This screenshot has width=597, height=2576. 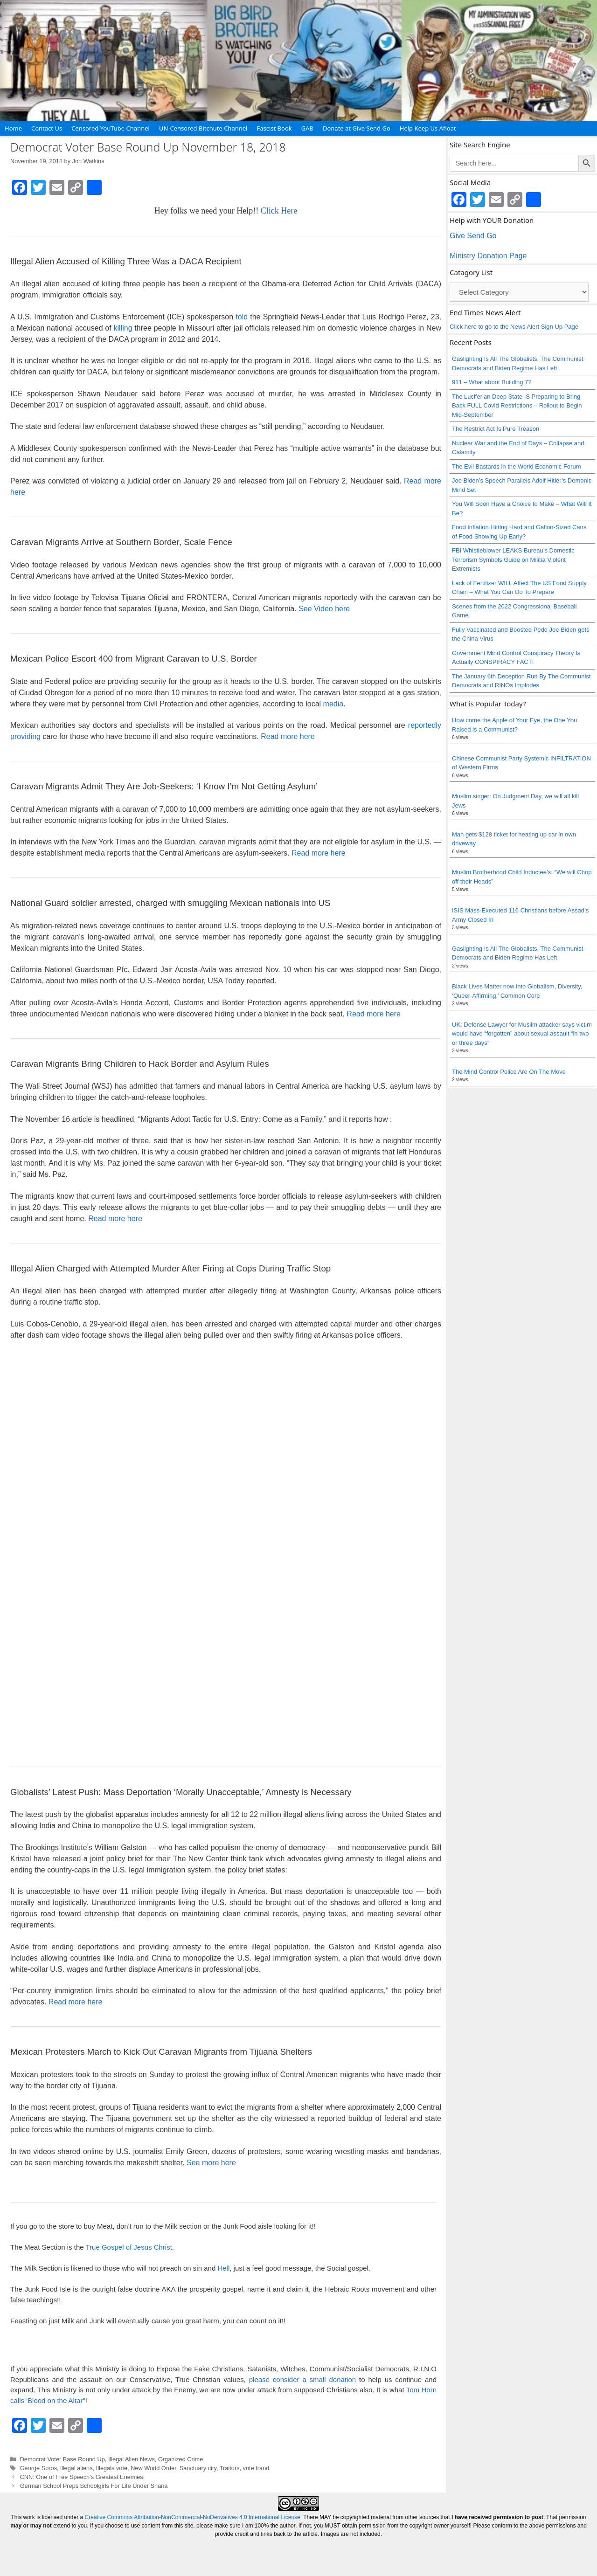 What do you see at coordinates (522, 1033) in the screenshot?
I see `UK: Defense Lawyer for Muslim attacker says victim would have “forgotten” about sexual assault “in two or three days”` at bounding box center [522, 1033].